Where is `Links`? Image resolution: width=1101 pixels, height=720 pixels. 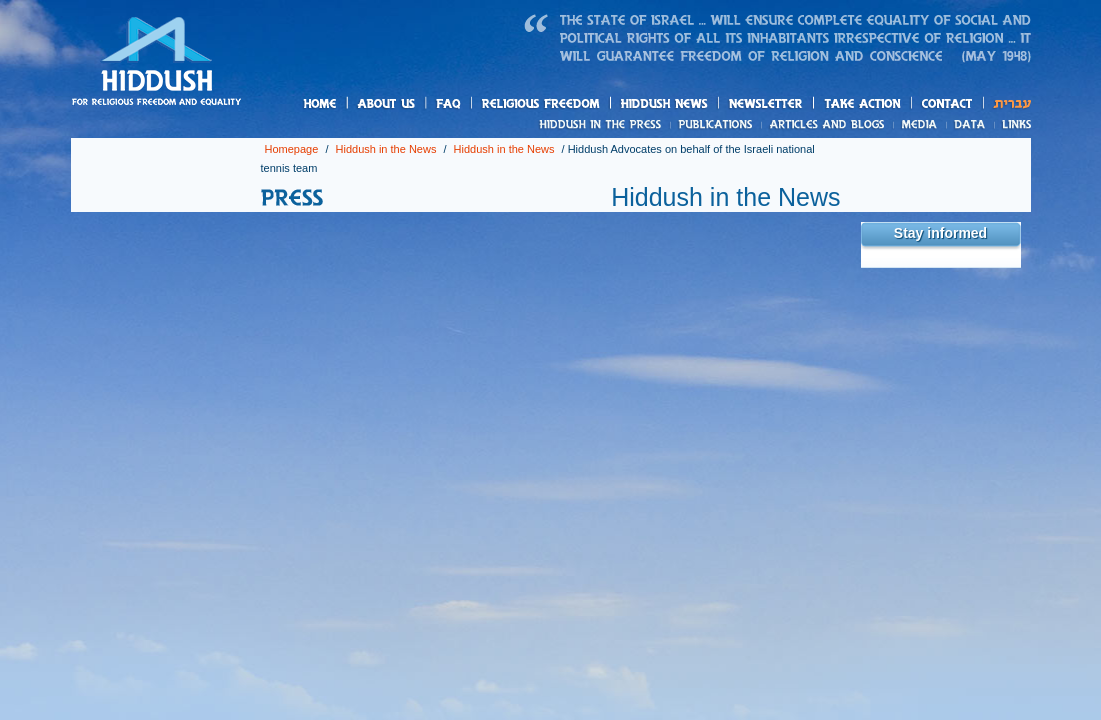 Links is located at coordinates (1012, 124).